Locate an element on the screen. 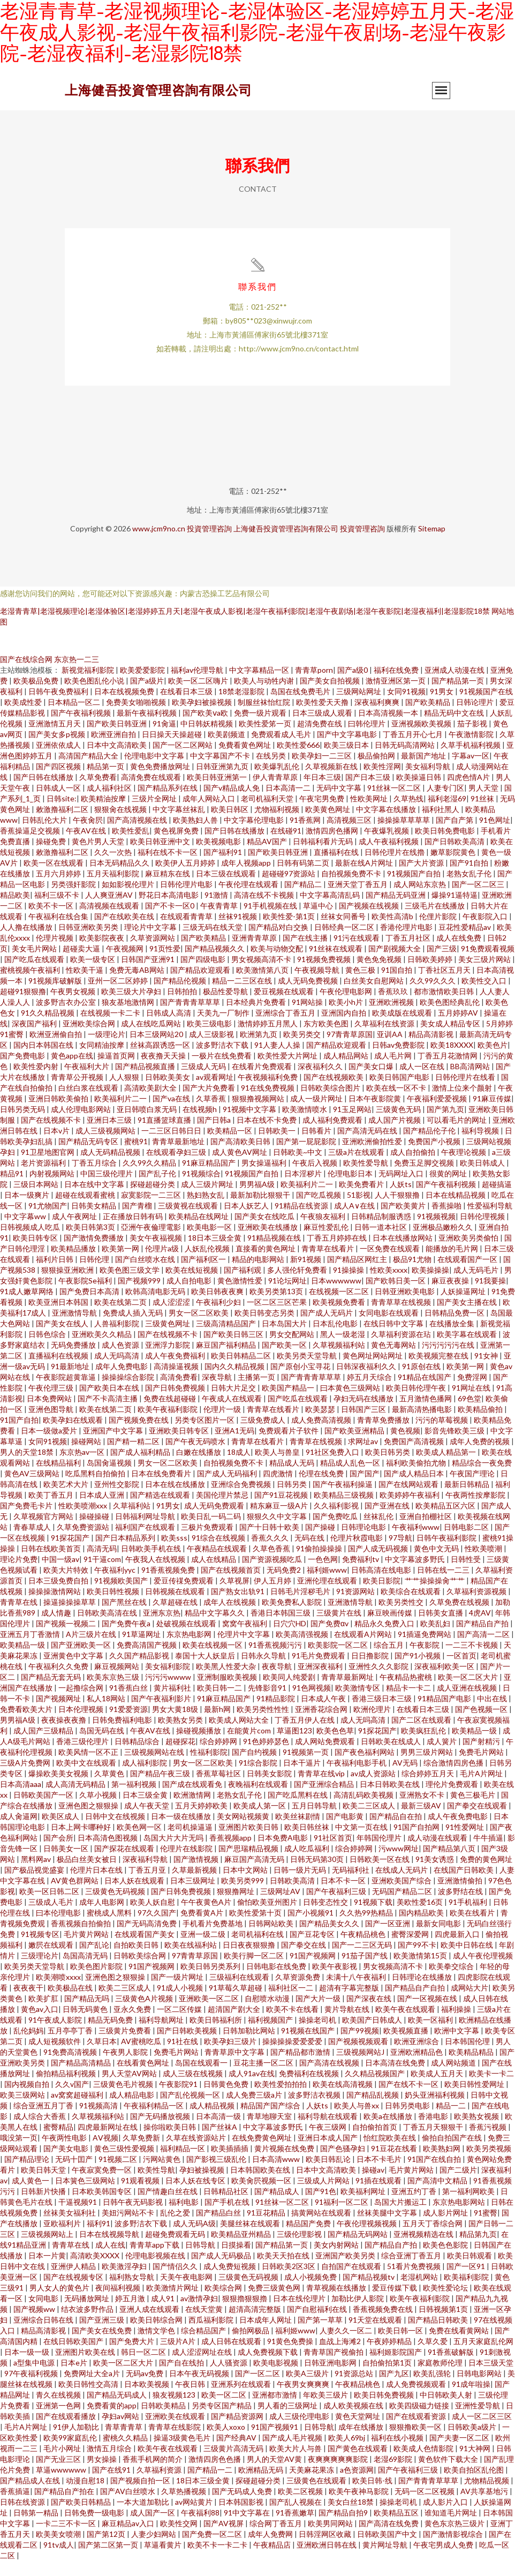  91蜜臀 is located at coordinates (485, 2227).